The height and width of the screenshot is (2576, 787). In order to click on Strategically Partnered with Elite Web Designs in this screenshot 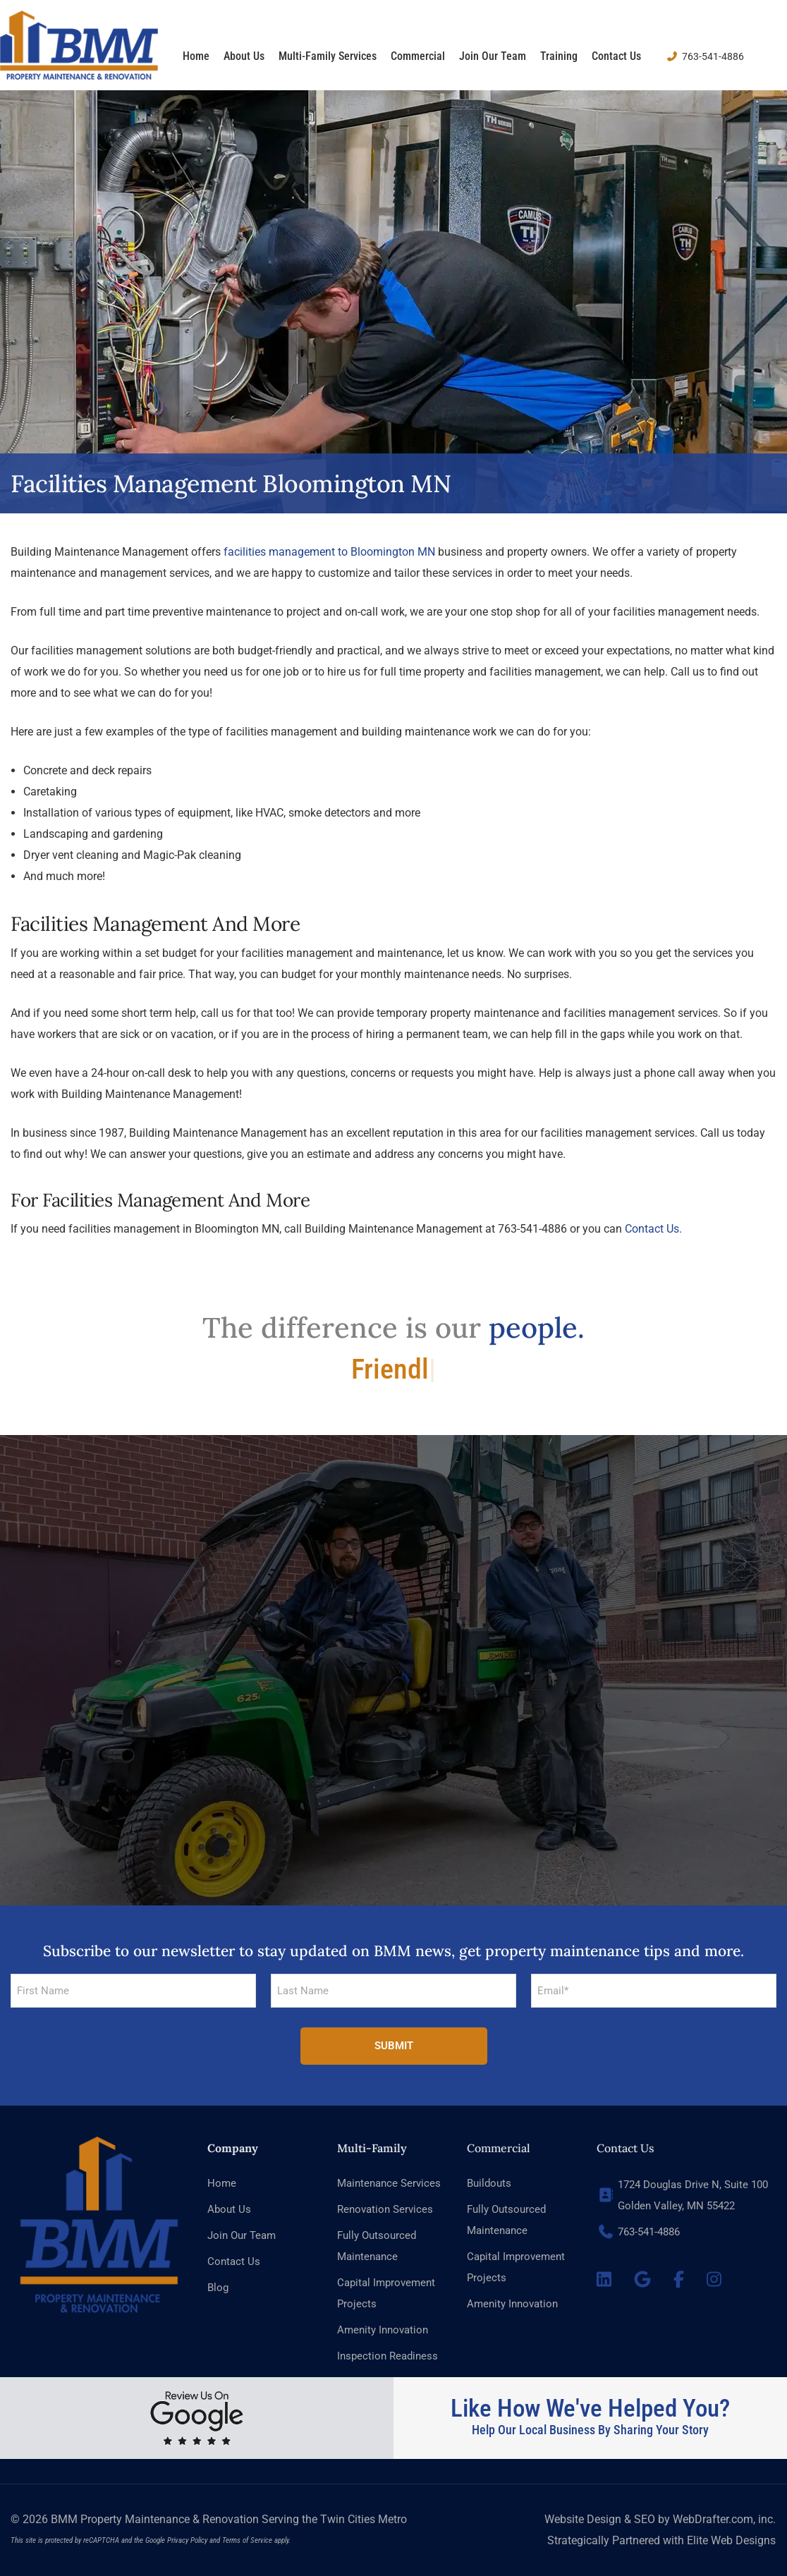, I will do `click(661, 2540)`.